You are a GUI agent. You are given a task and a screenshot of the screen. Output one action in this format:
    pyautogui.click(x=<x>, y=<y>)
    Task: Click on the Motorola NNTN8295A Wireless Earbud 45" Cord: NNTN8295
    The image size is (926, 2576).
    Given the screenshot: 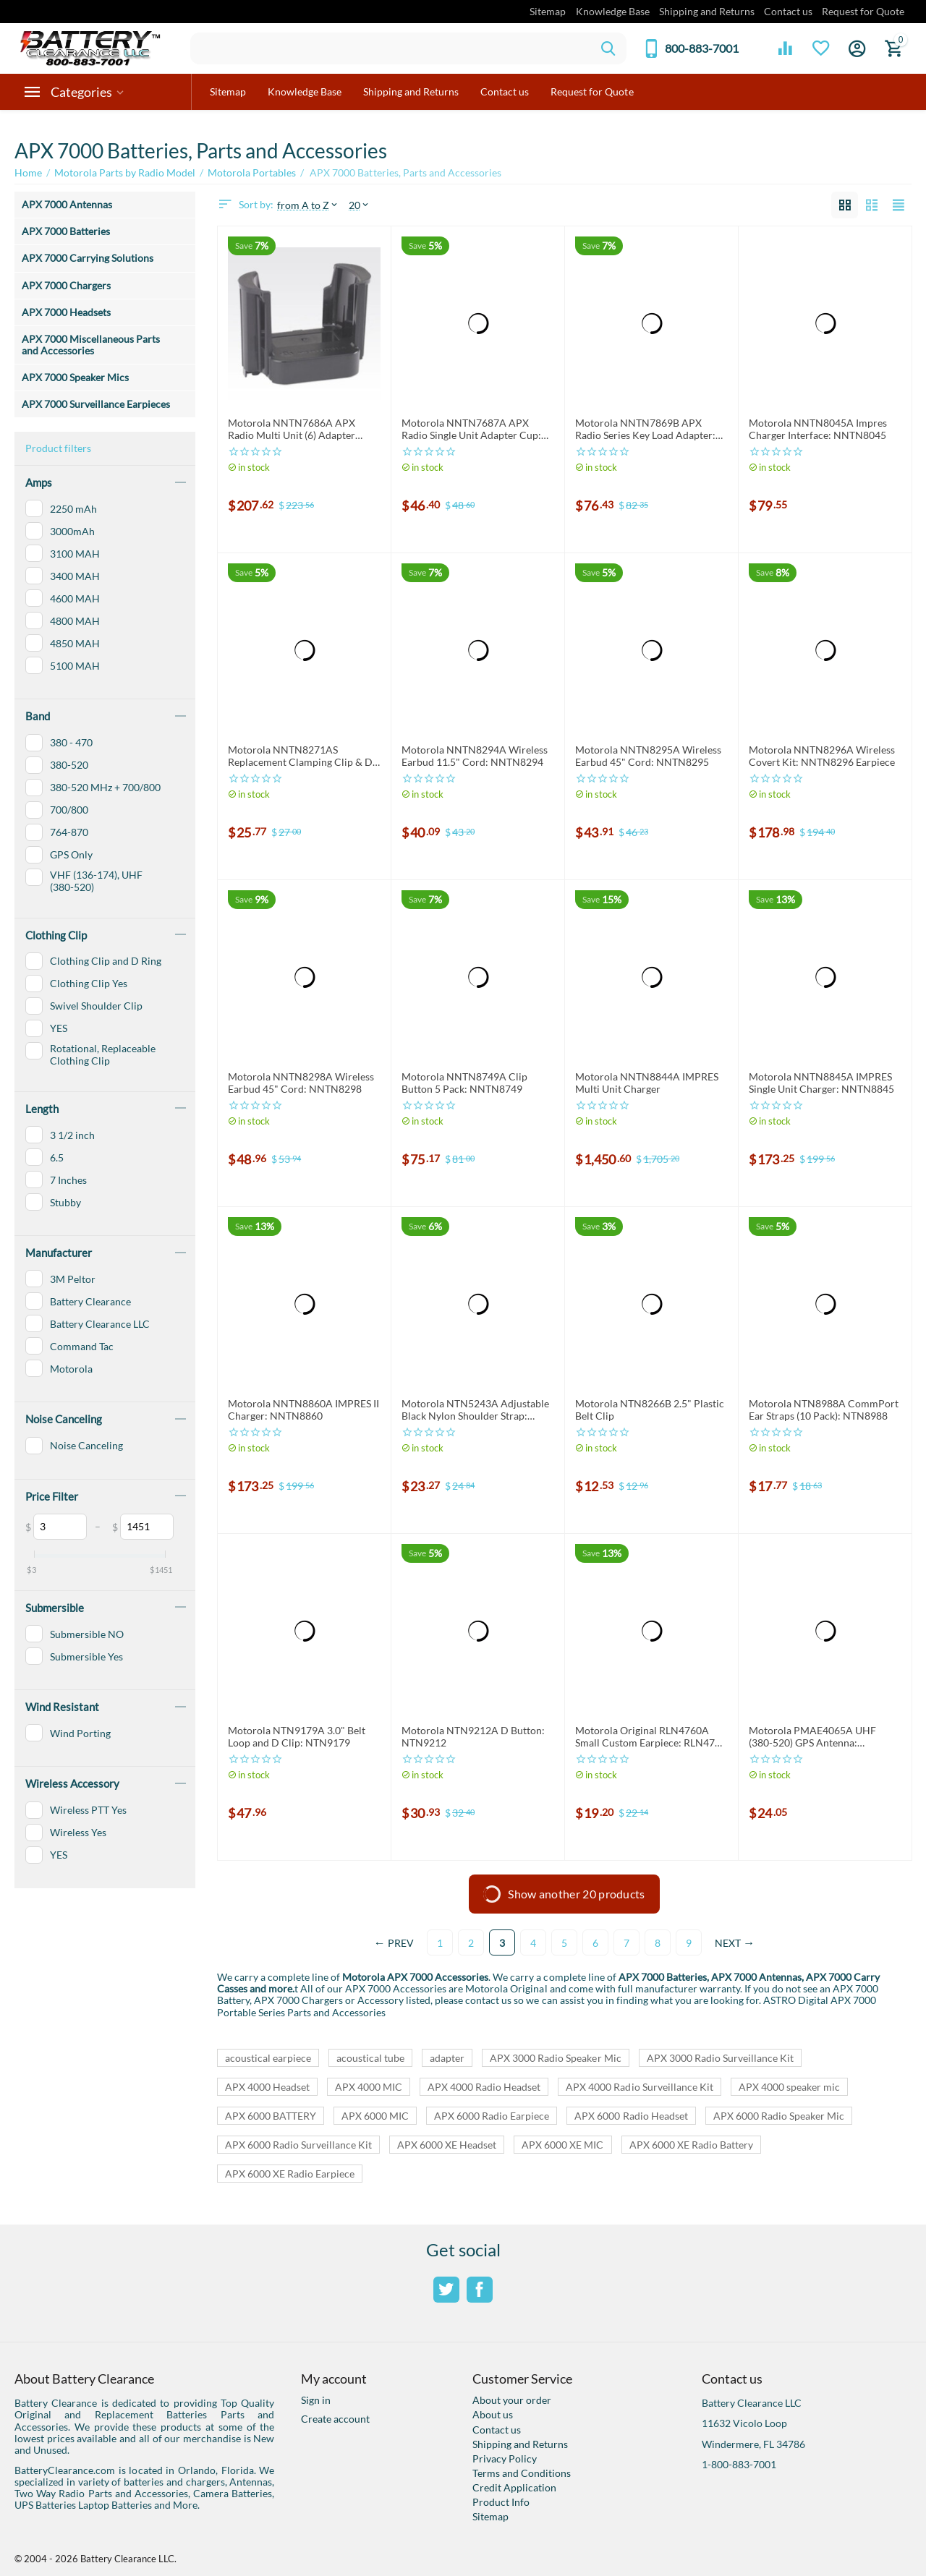 What is the action you would take?
    pyautogui.click(x=648, y=756)
    